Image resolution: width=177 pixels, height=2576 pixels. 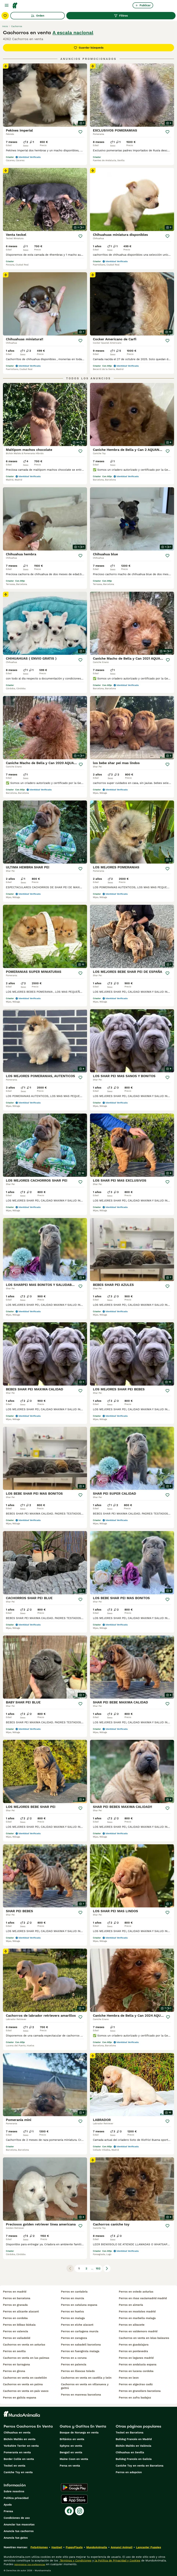 What do you see at coordinates (16, 2498) in the screenshot?
I see `Politica privacidad` at bounding box center [16, 2498].